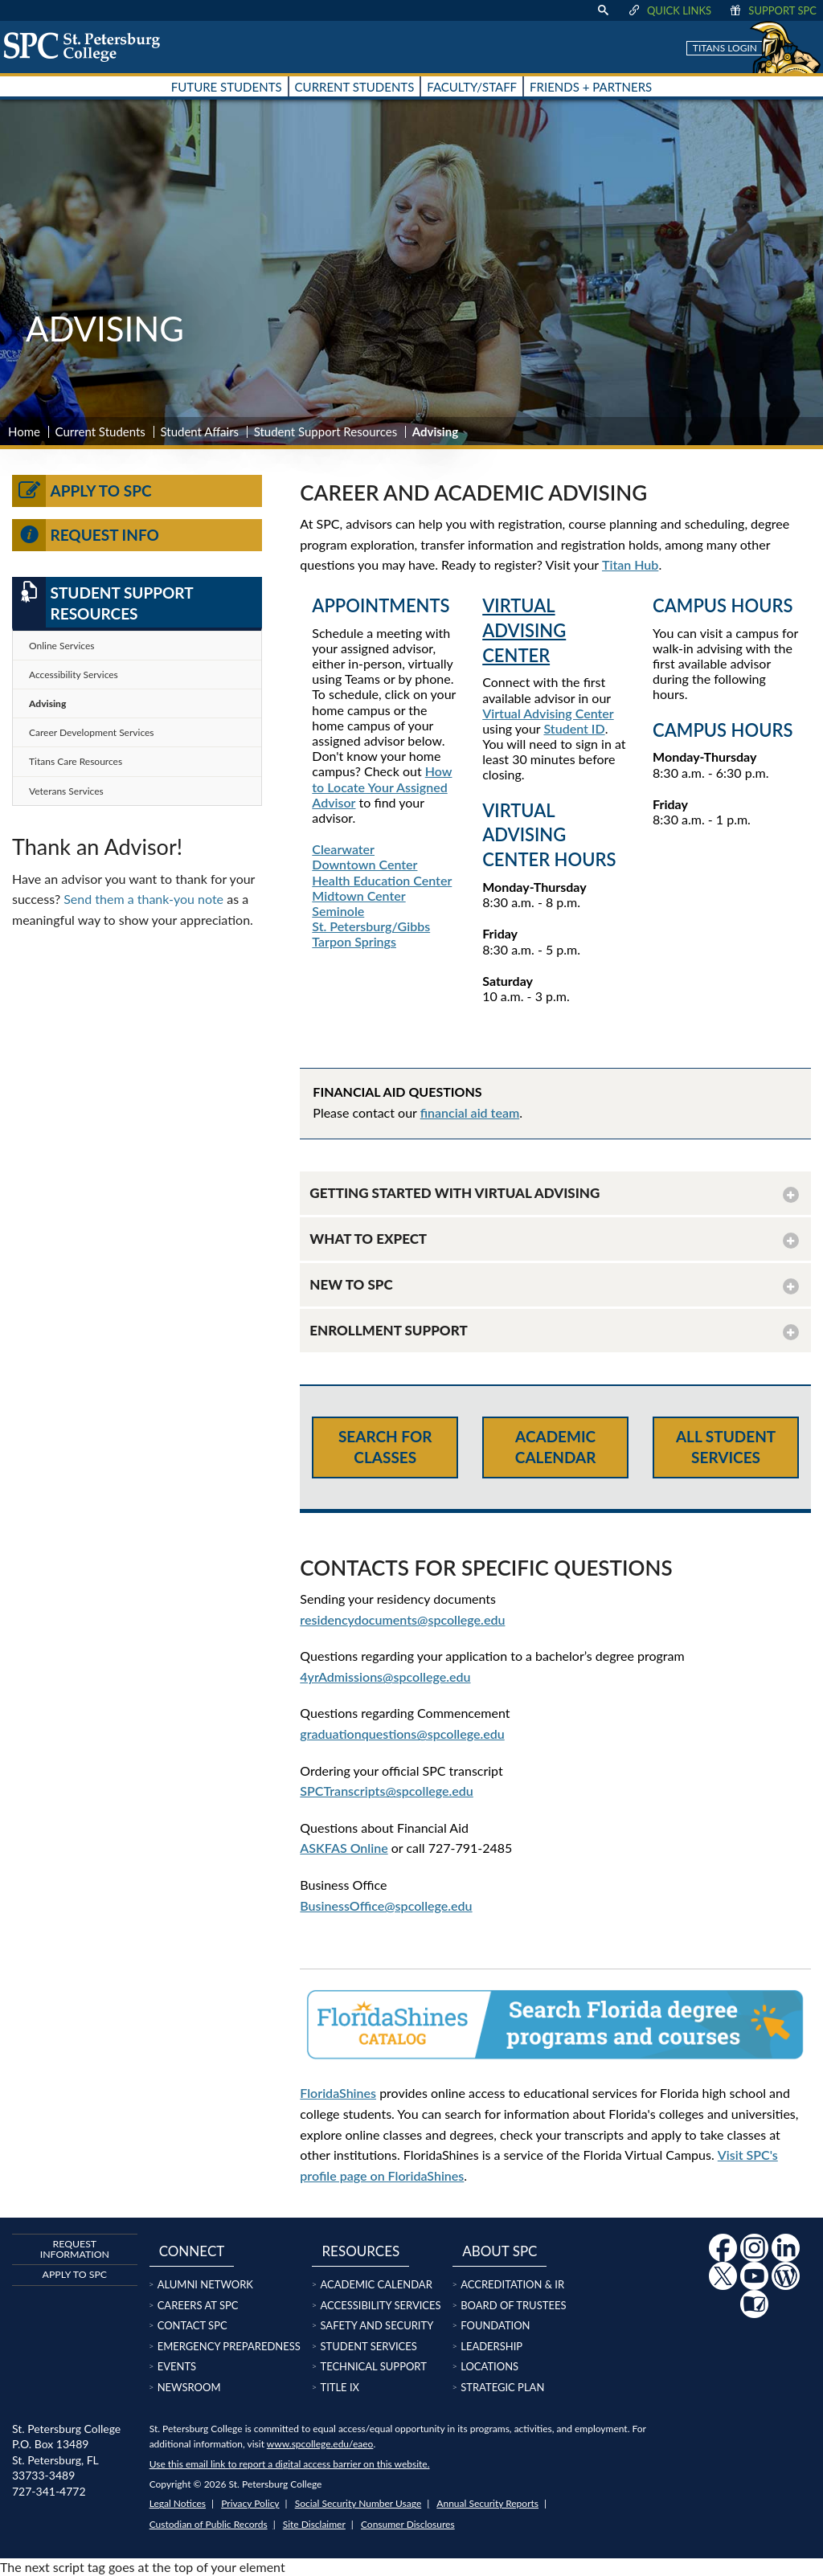 Image resolution: width=823 pixels, height=2576 pixels. I want to click on Apply to SPC, so click(82, 491).